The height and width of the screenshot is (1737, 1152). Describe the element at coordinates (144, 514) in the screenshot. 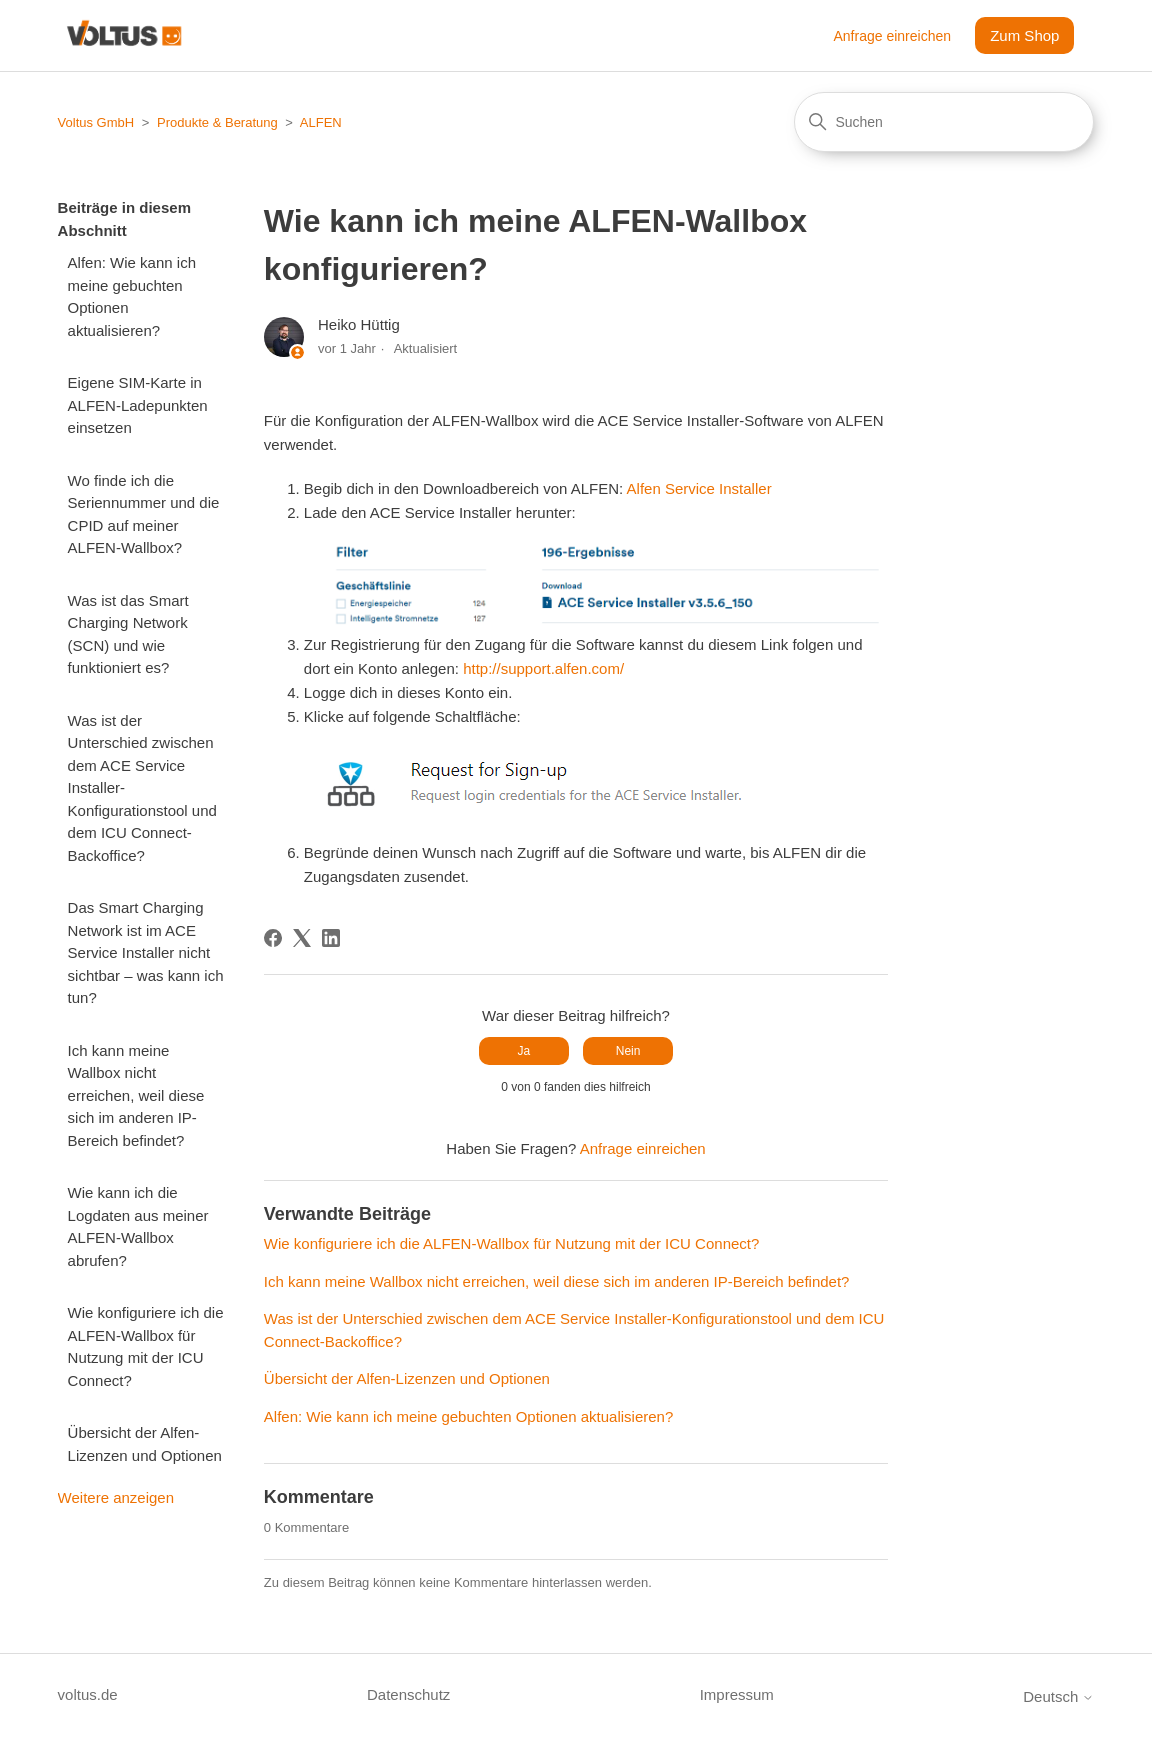

I see `Wo finde ich die Seriennummer und die CPID auf meiner ALFEN-Wallbox?` at that location.